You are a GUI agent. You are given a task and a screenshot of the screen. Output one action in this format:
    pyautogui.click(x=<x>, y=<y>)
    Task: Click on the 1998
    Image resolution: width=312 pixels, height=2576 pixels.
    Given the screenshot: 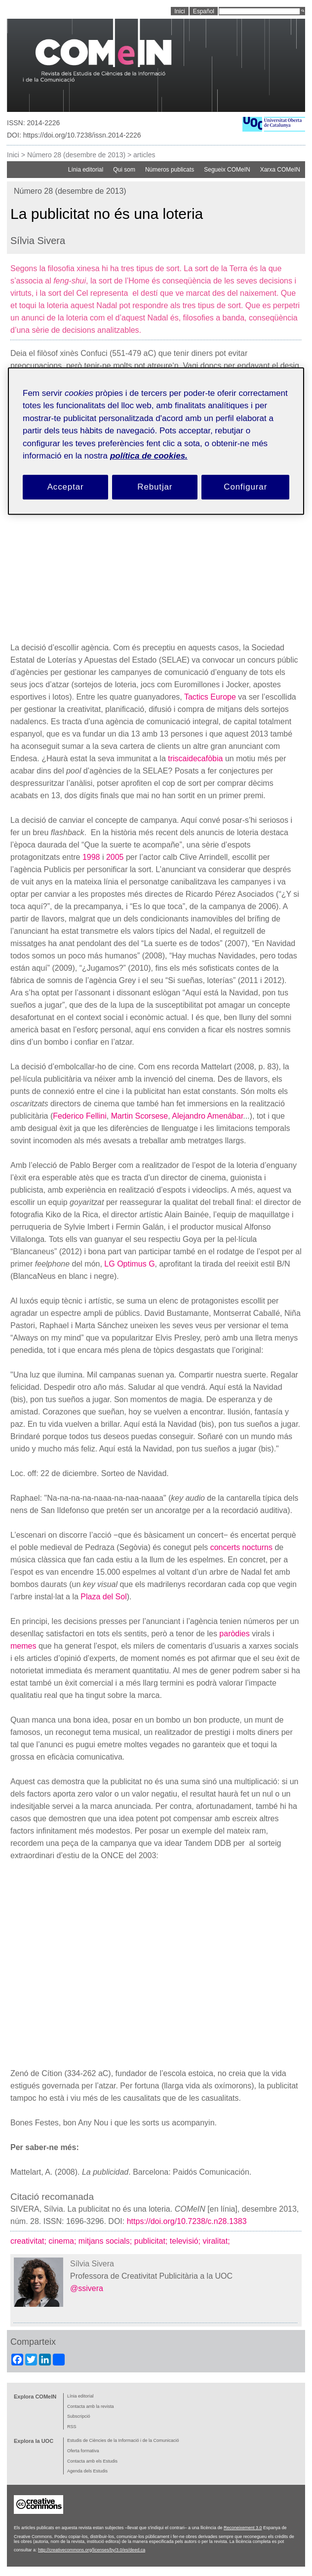 What is the action you would take?
    pyautogui.click(x=91, y=857)
    